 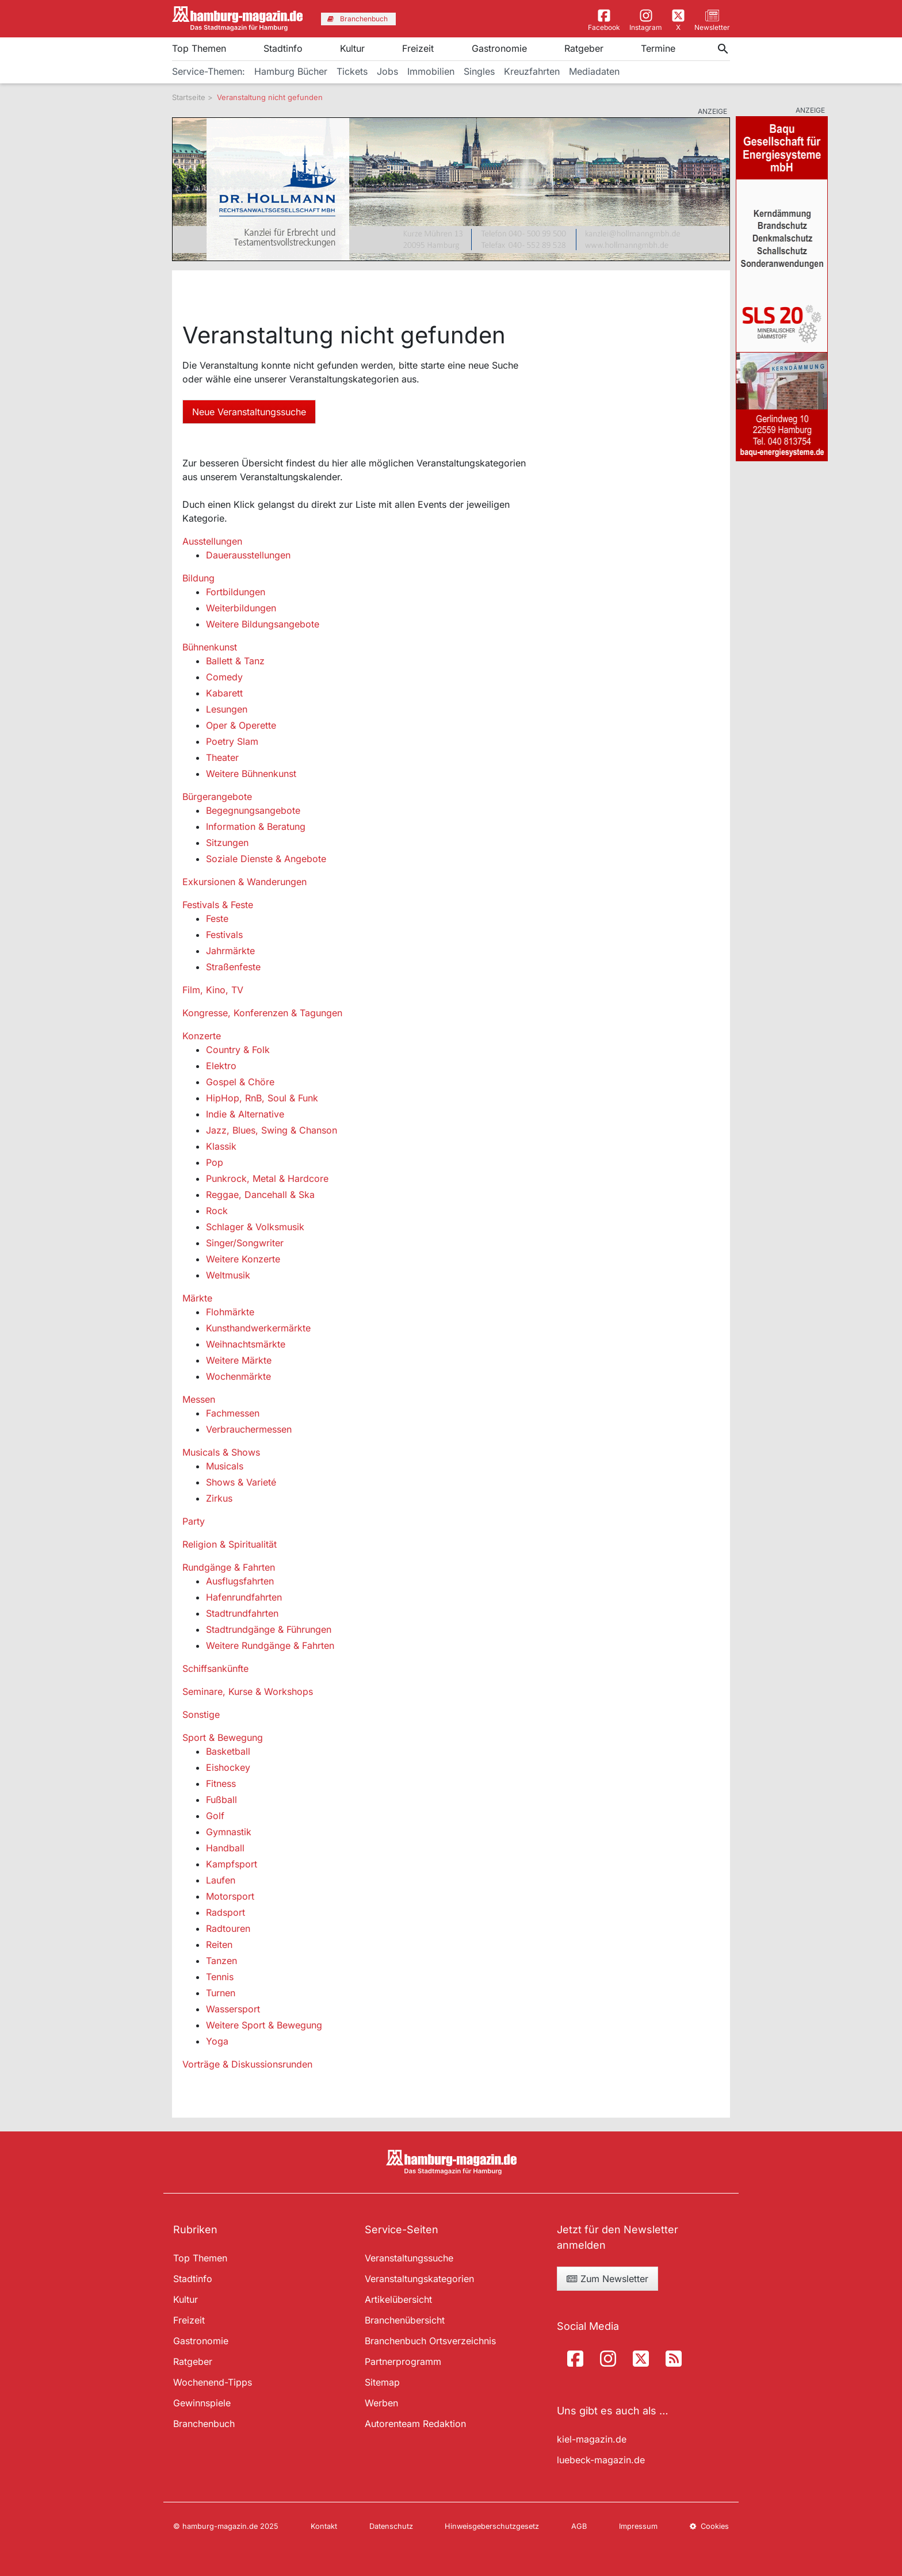 What do you see at coordinates (245, 1243) in the screenshot?
I see `Singer/Songwriter` at bounding box center [245, 1243].